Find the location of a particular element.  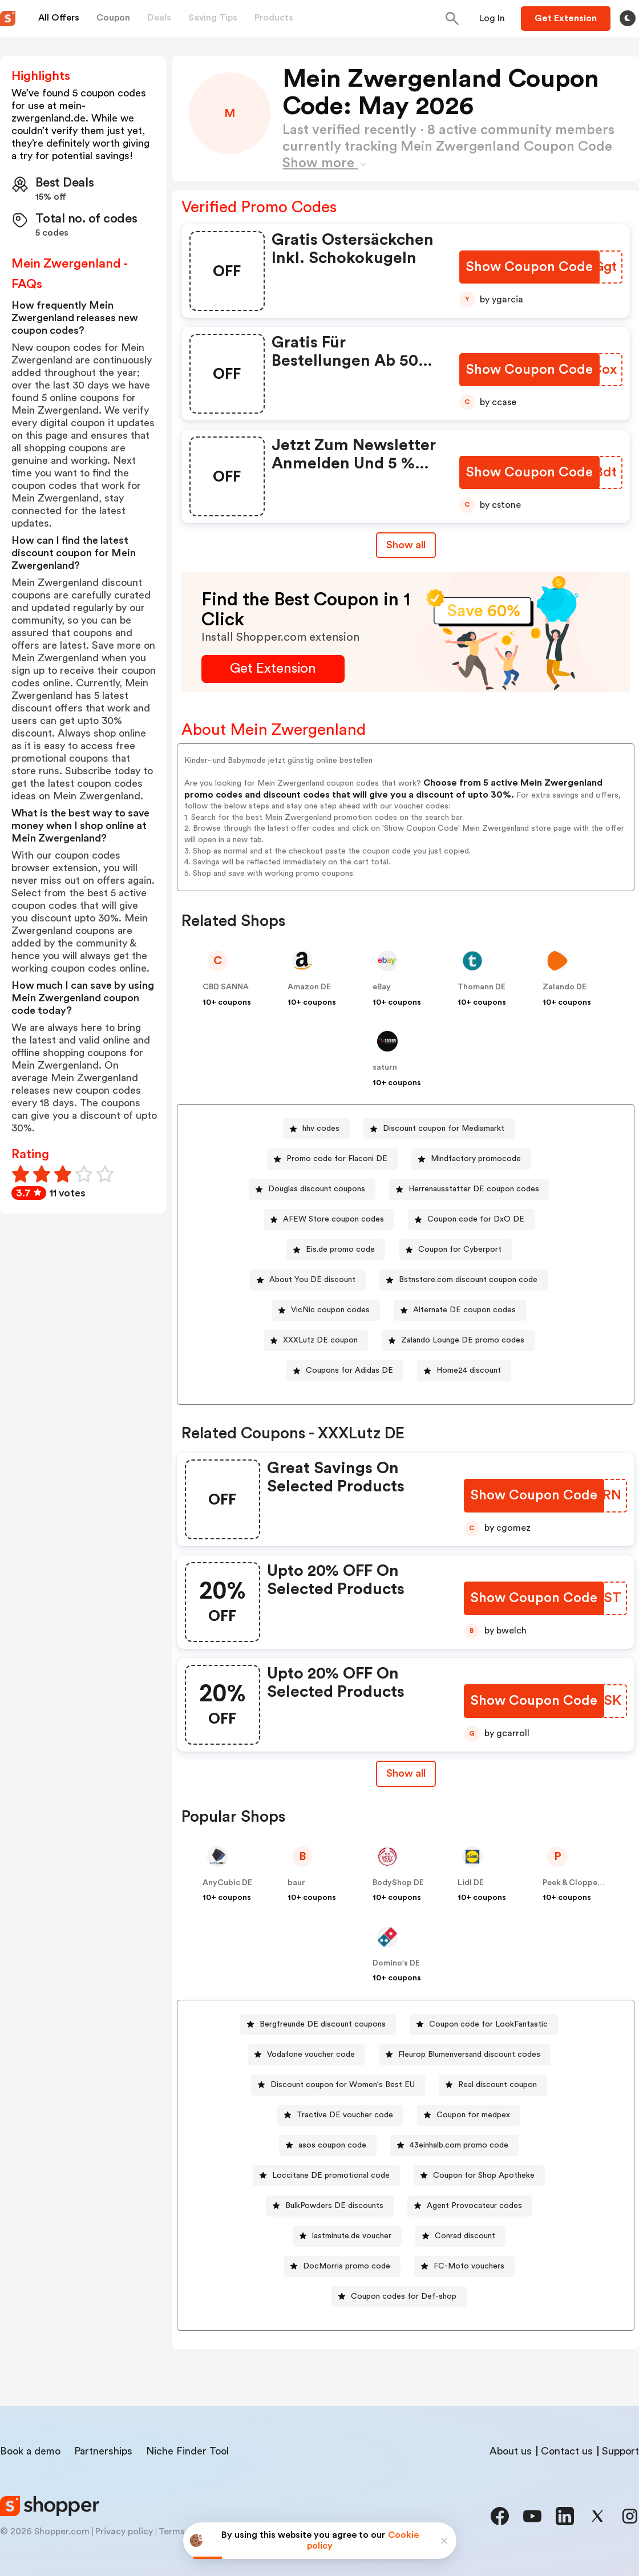

asos coupon code is located at coordinates (332, 2145).